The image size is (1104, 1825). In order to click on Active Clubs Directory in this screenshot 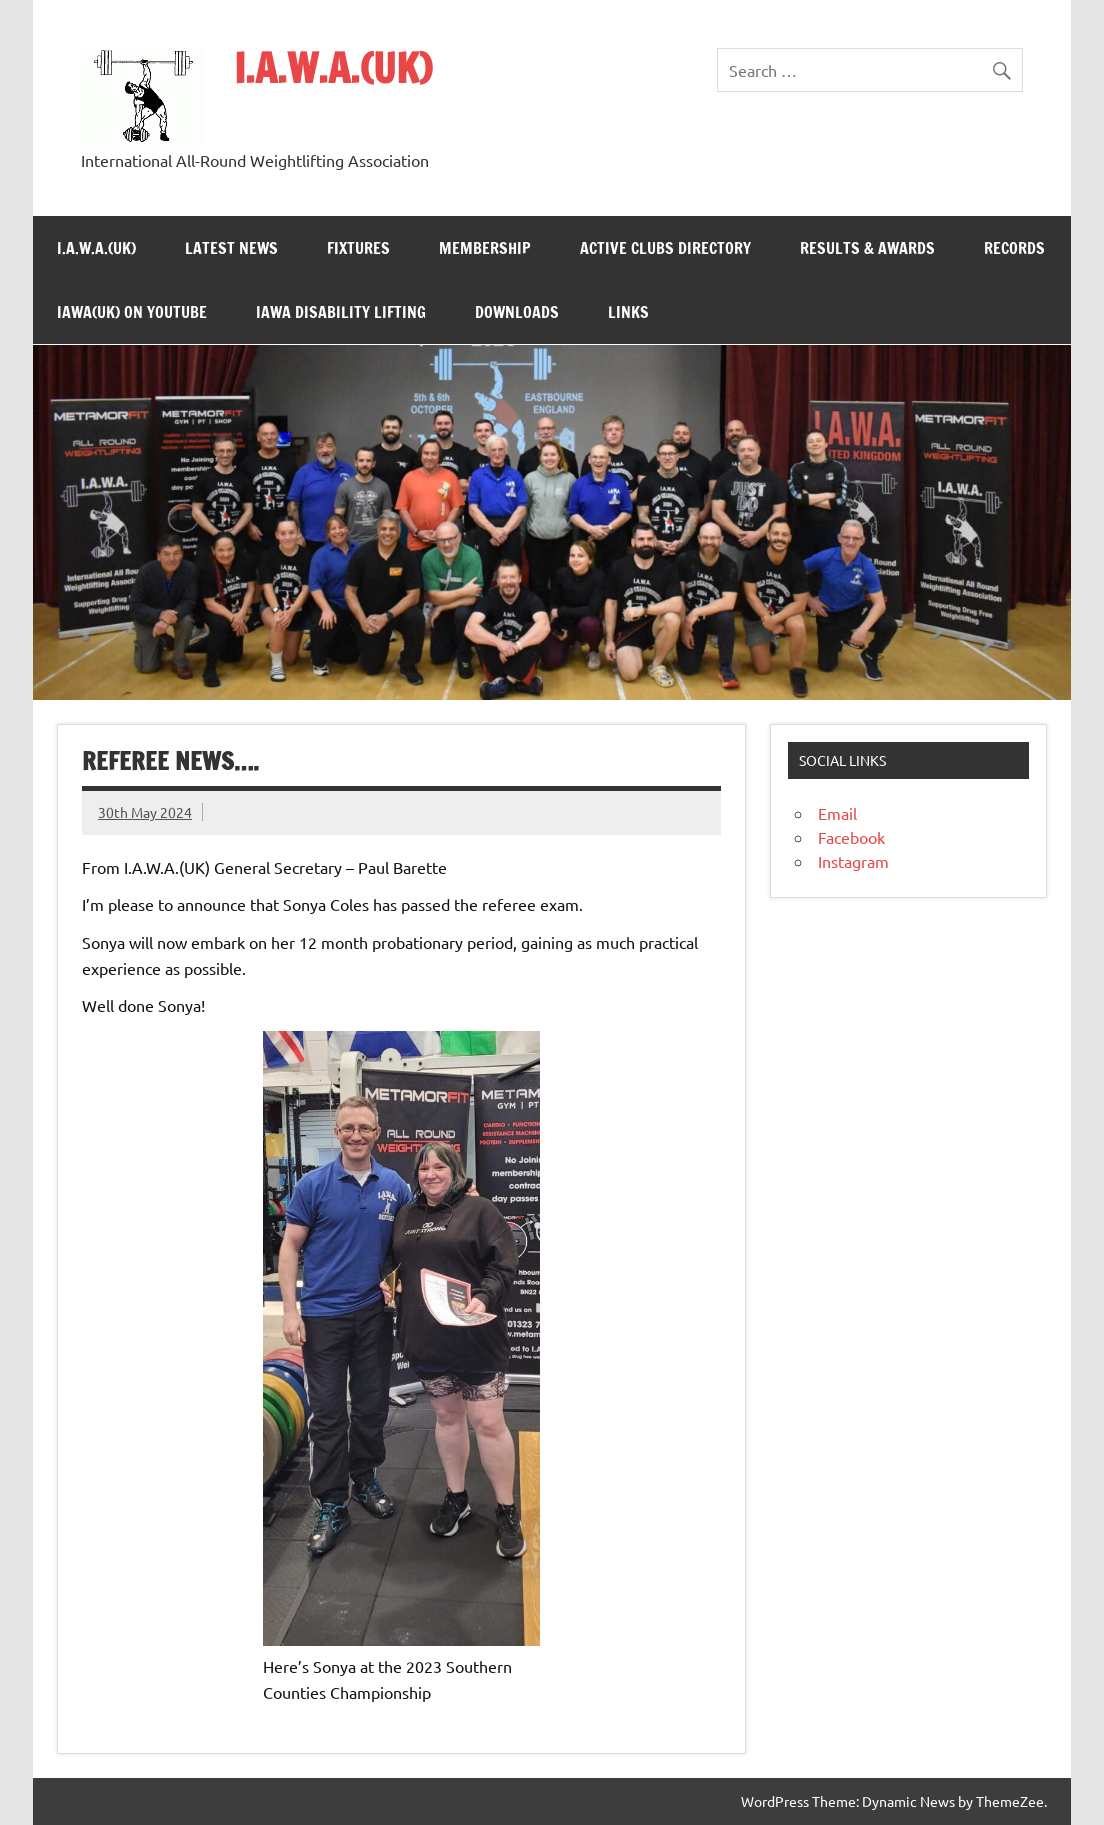, I will do `click(665, 248)`.